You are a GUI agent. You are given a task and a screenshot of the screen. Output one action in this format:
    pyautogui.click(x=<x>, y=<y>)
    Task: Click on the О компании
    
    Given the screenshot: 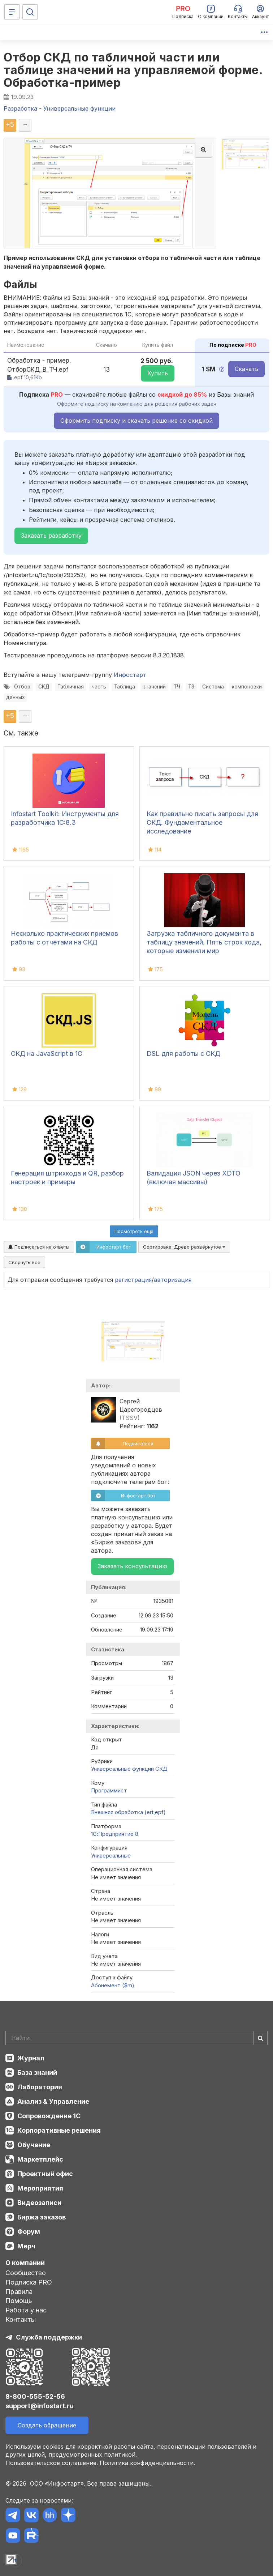 What is the action you would take?
    pyautogui.click(x=25, y=2262)
    